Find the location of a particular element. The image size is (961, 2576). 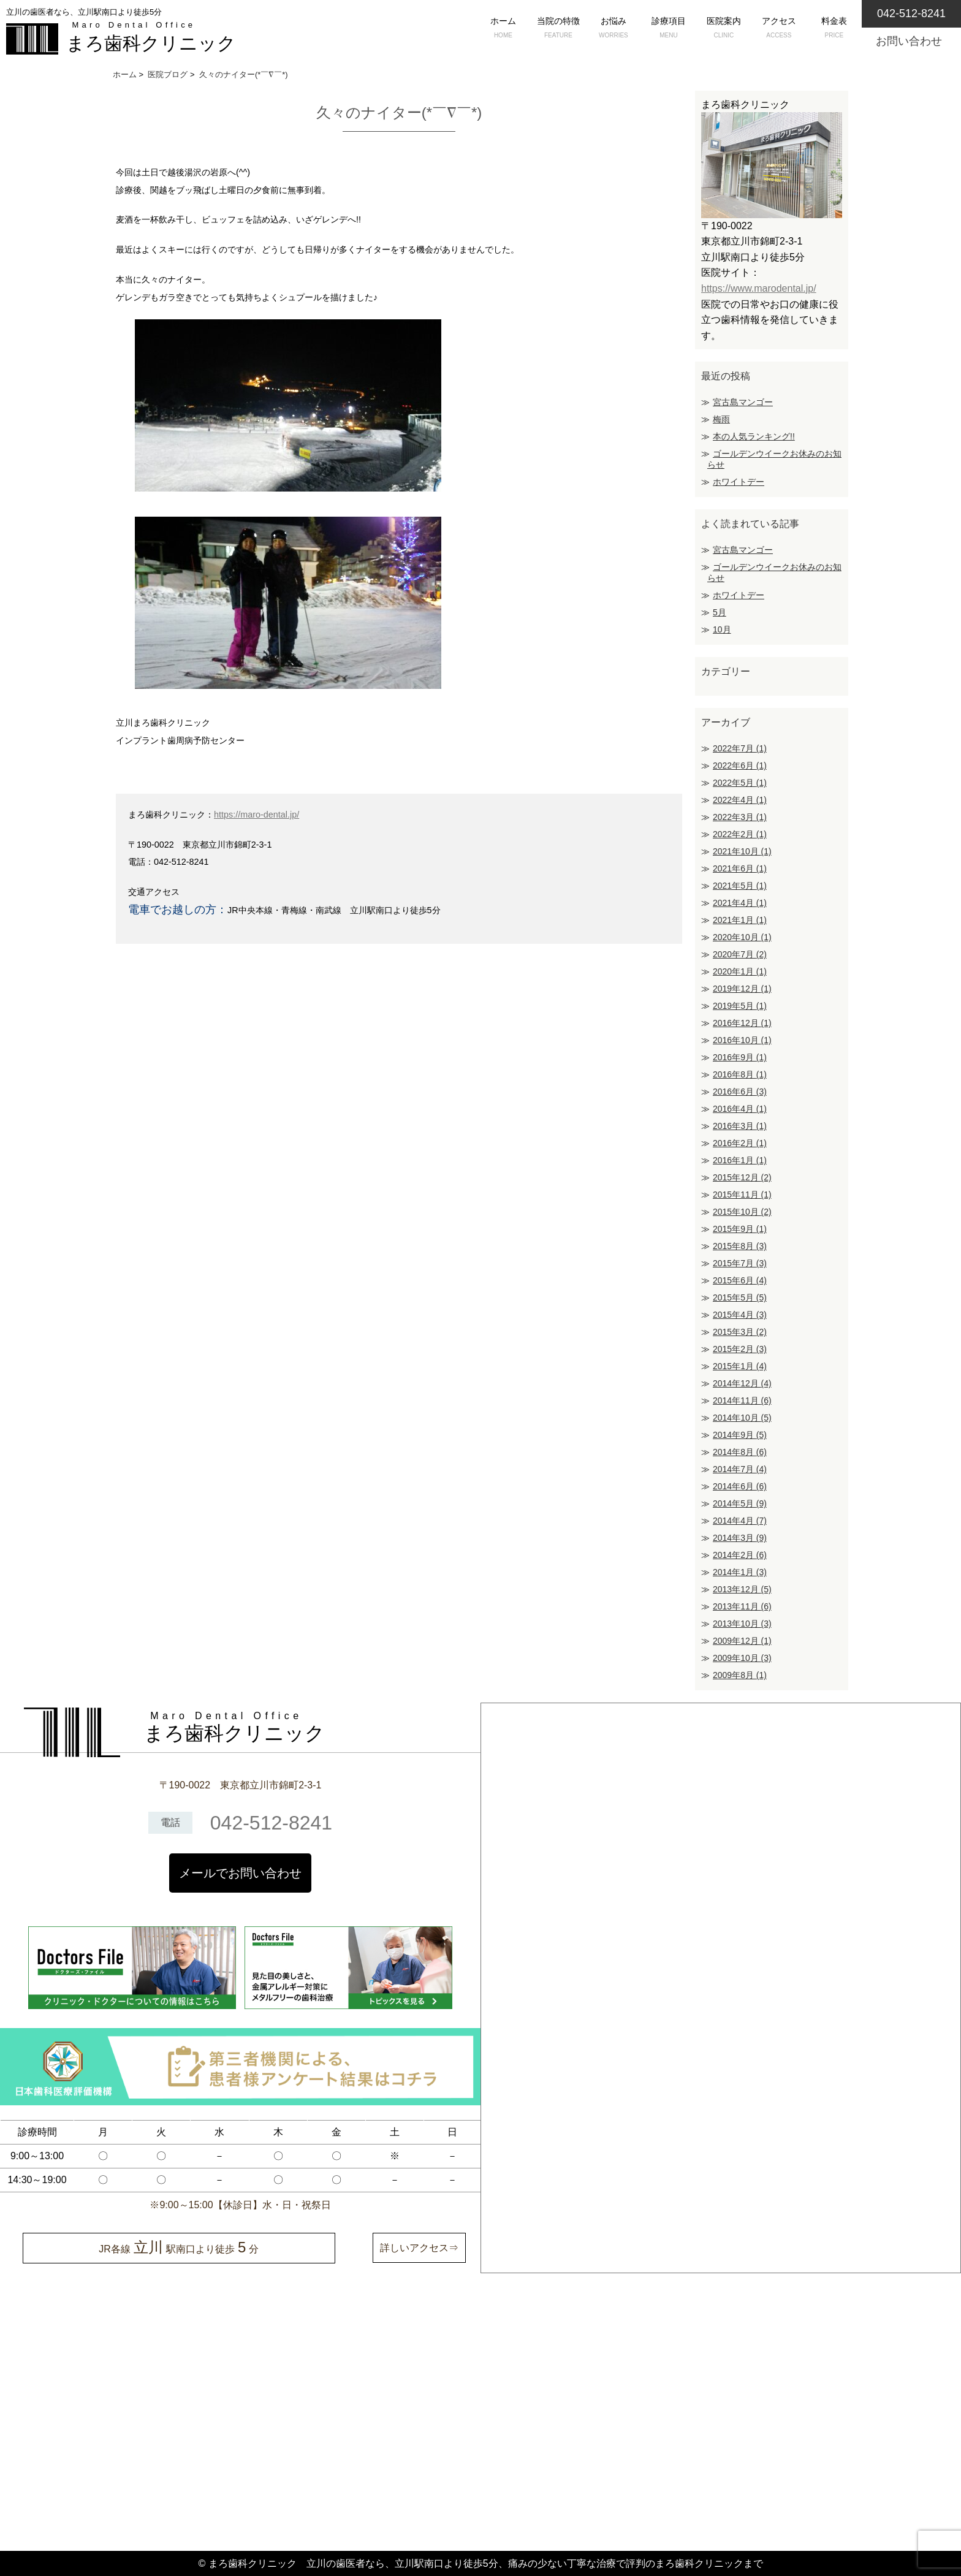

2015年12月 is located at coordinates (742, 1177).